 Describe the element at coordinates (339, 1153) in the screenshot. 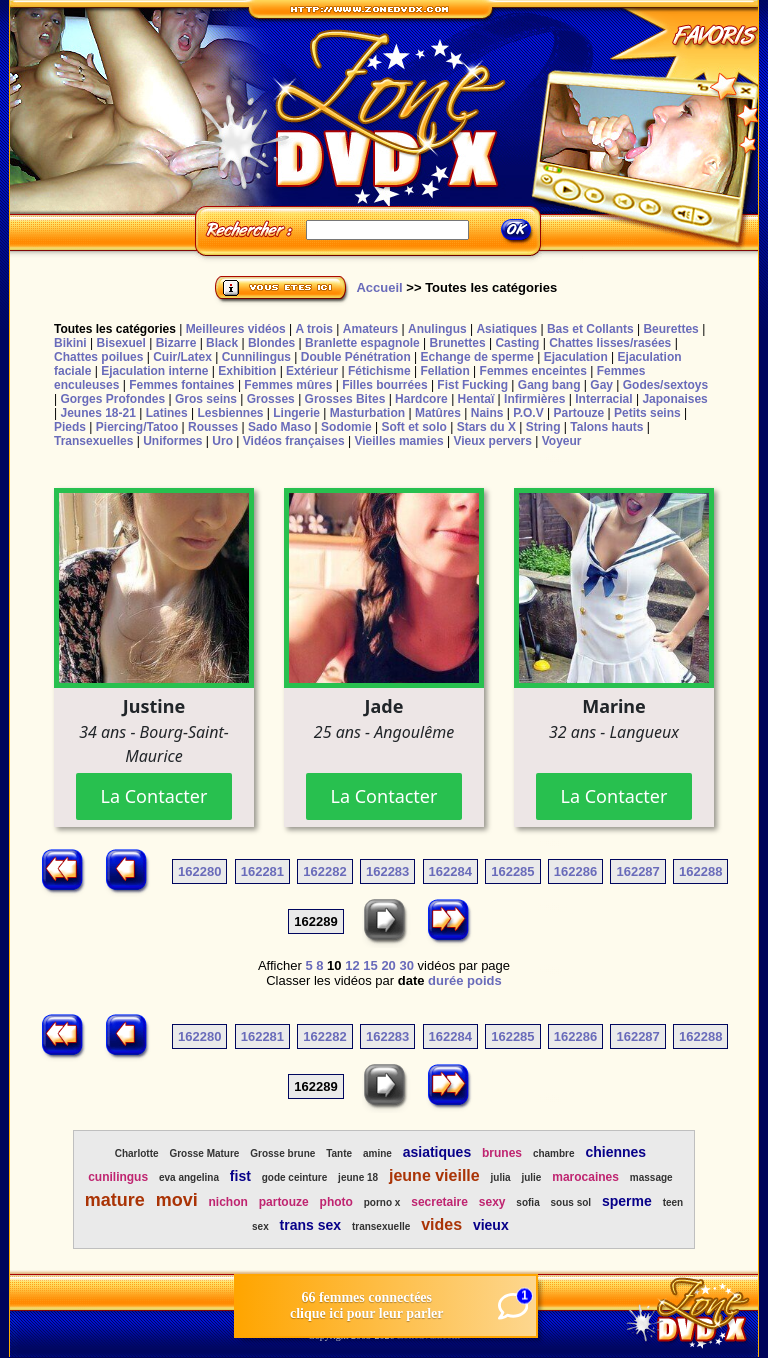

I see `Tante` at that location.